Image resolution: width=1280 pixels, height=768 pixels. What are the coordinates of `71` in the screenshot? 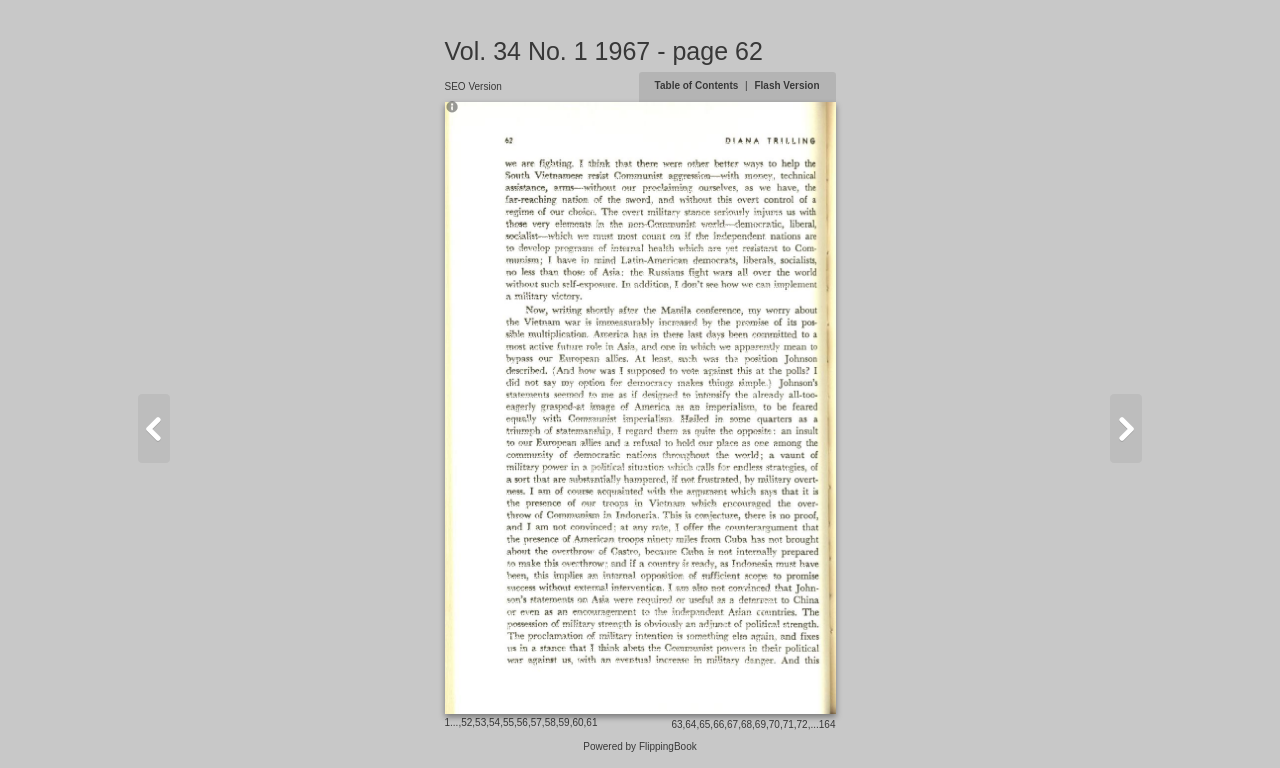 It's located at (788, 724).